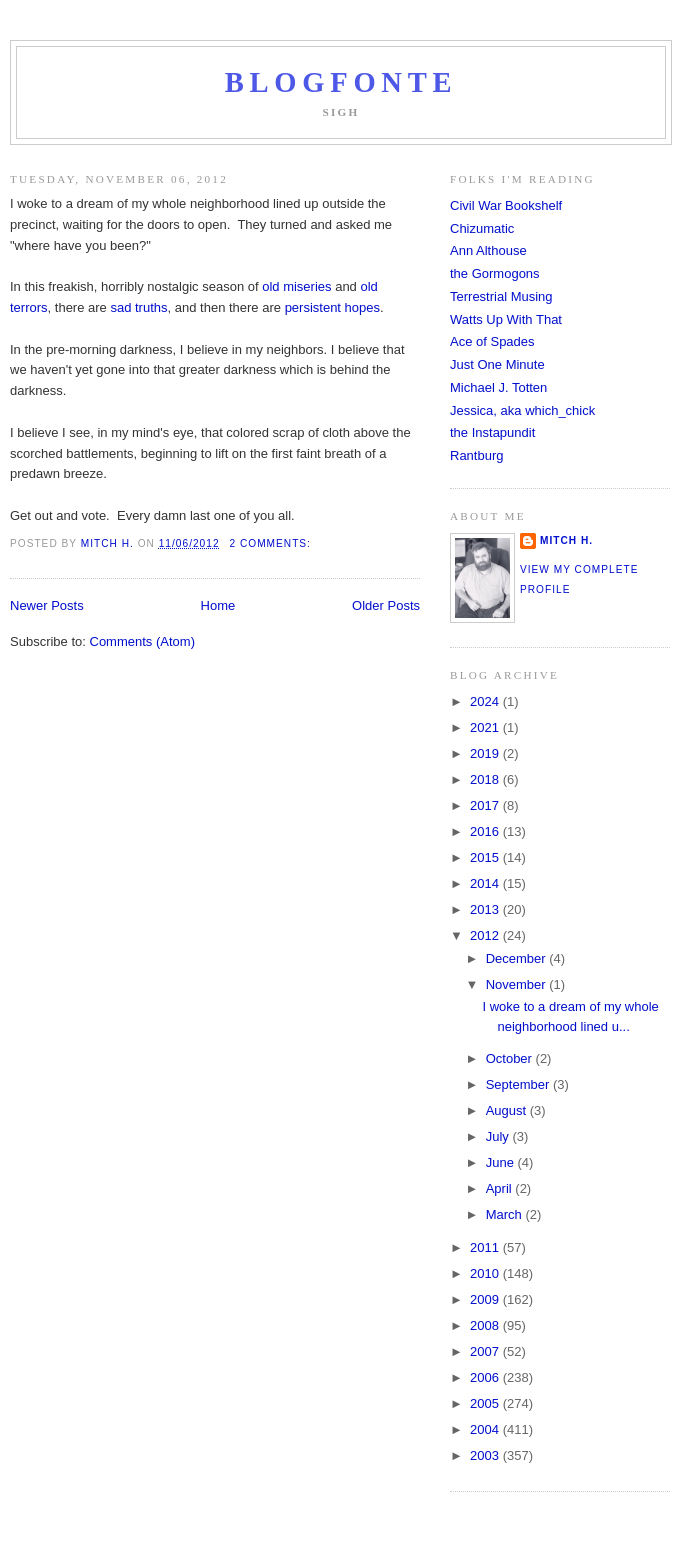  Describe the element at coordinates (519, 1084) in the screenshot. I see `September` at that location.